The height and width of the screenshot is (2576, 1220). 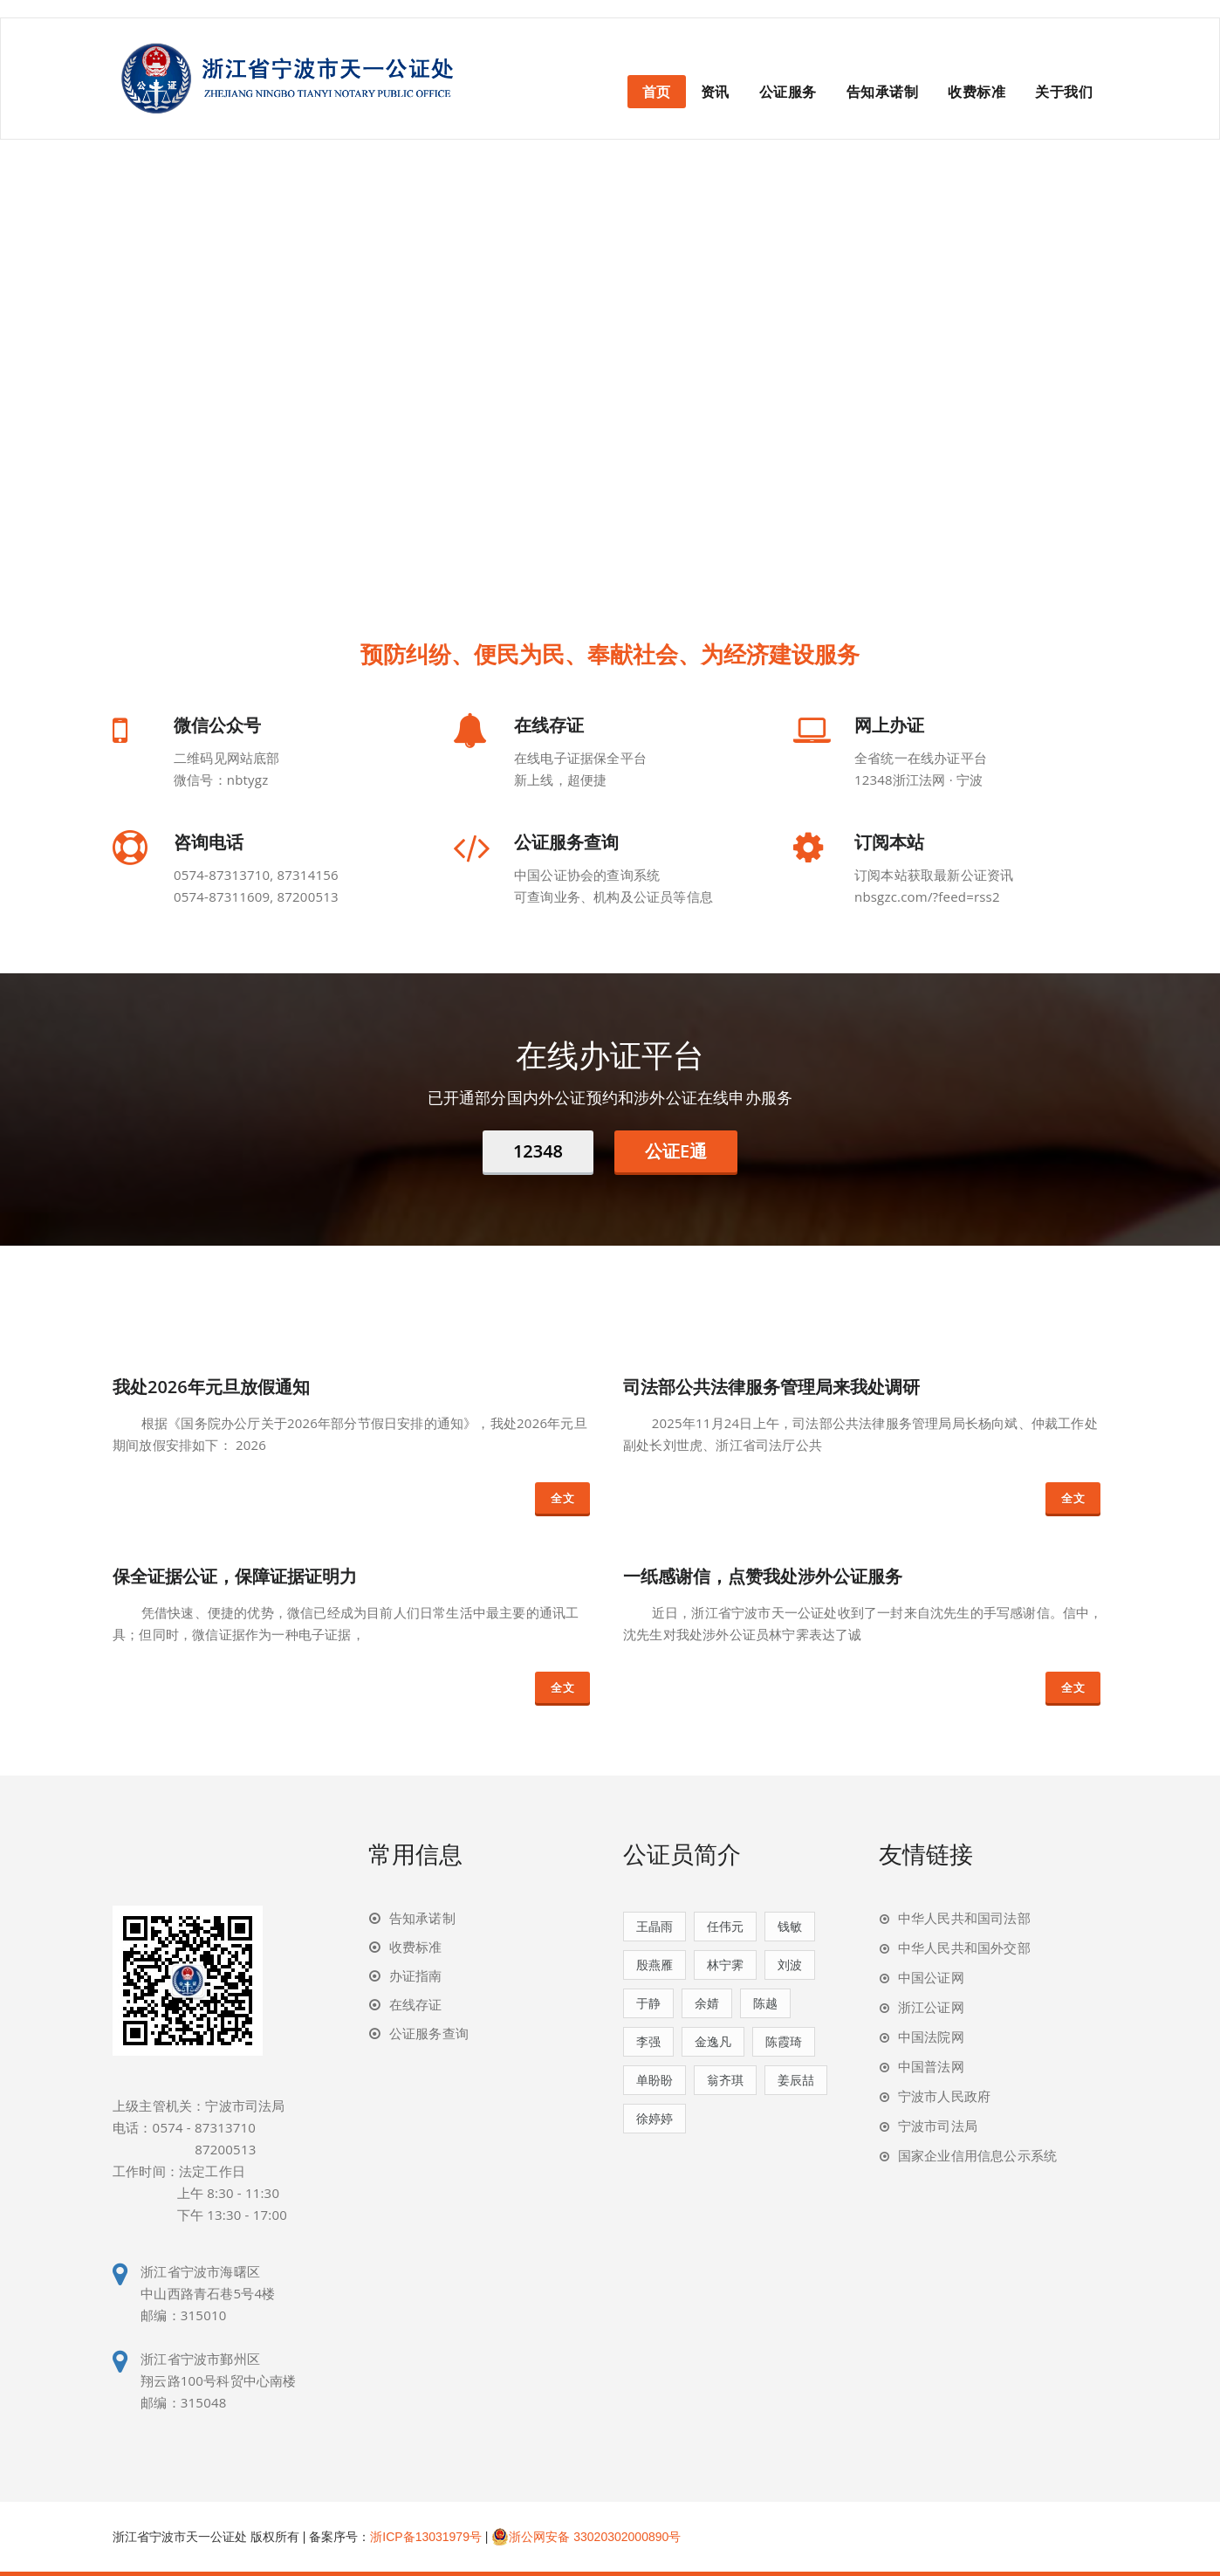 I want to click on 我处2026年元旦放假通知, so click(x=211, y=1386).